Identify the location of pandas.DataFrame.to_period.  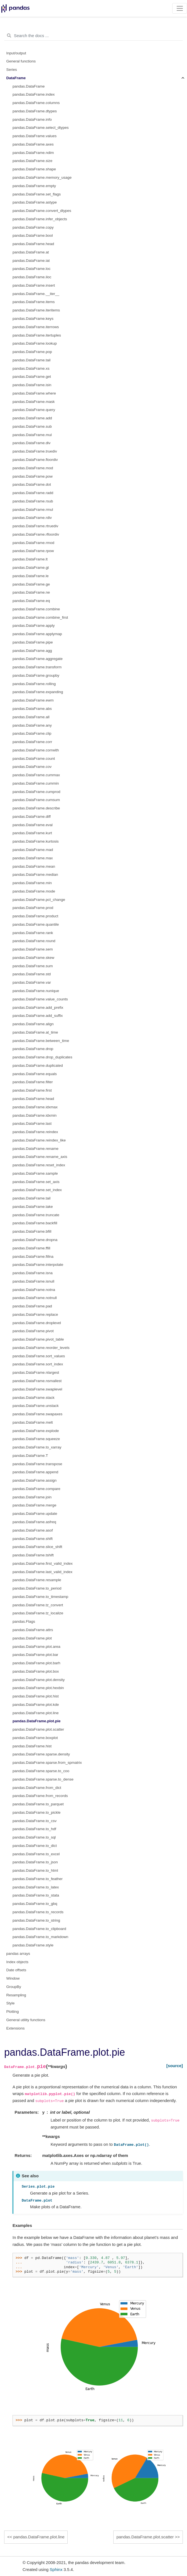
(37, 1588).